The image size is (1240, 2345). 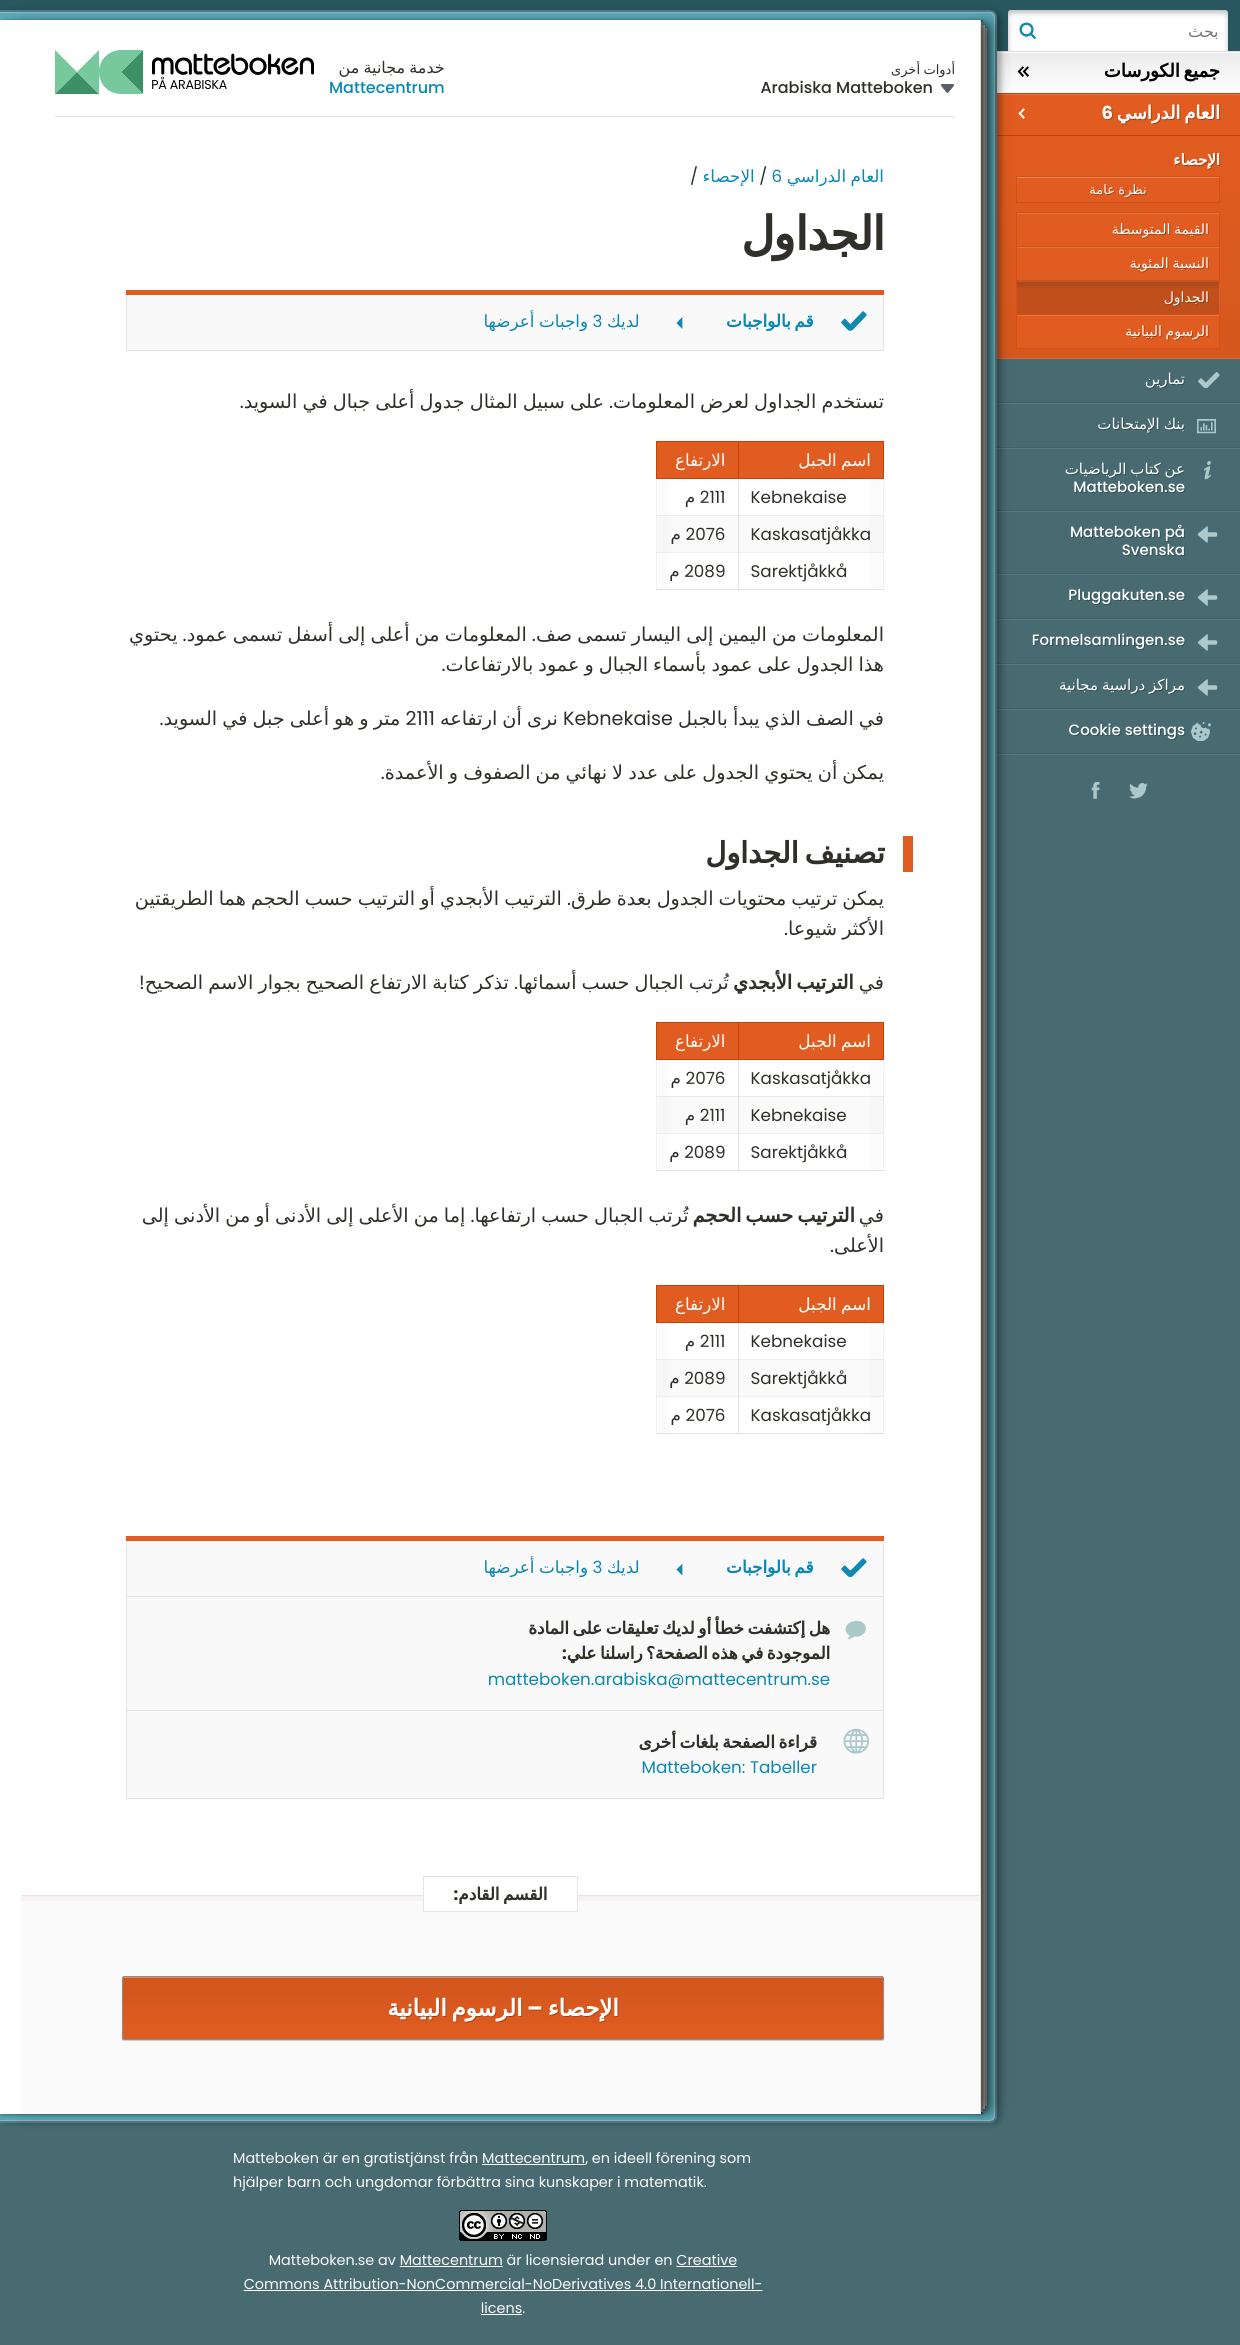 What do you see at coordinates (659, 1679) in the screenshot?
I see `matteboken.arabiska@mattecentrum.se` at bounding box center [659, 1679].